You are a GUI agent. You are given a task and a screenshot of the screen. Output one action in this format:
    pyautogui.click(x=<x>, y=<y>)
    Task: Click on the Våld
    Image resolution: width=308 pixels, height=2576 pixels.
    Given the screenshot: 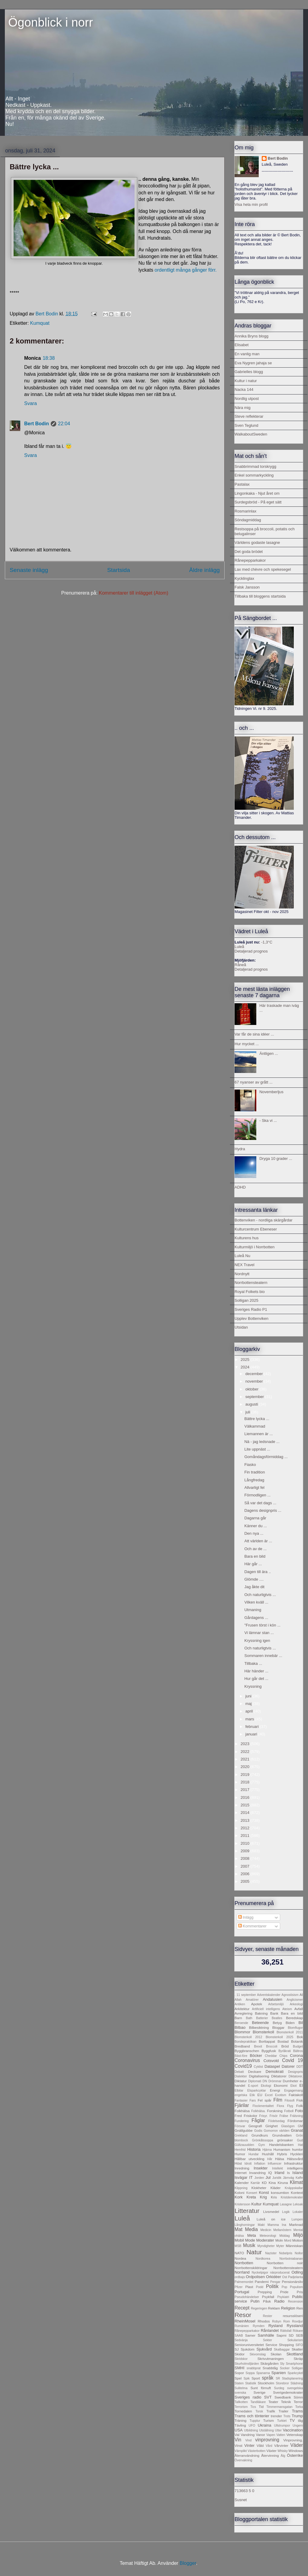 What is the action you would take?
    pyautogui.click(x=260, y=2445)
    